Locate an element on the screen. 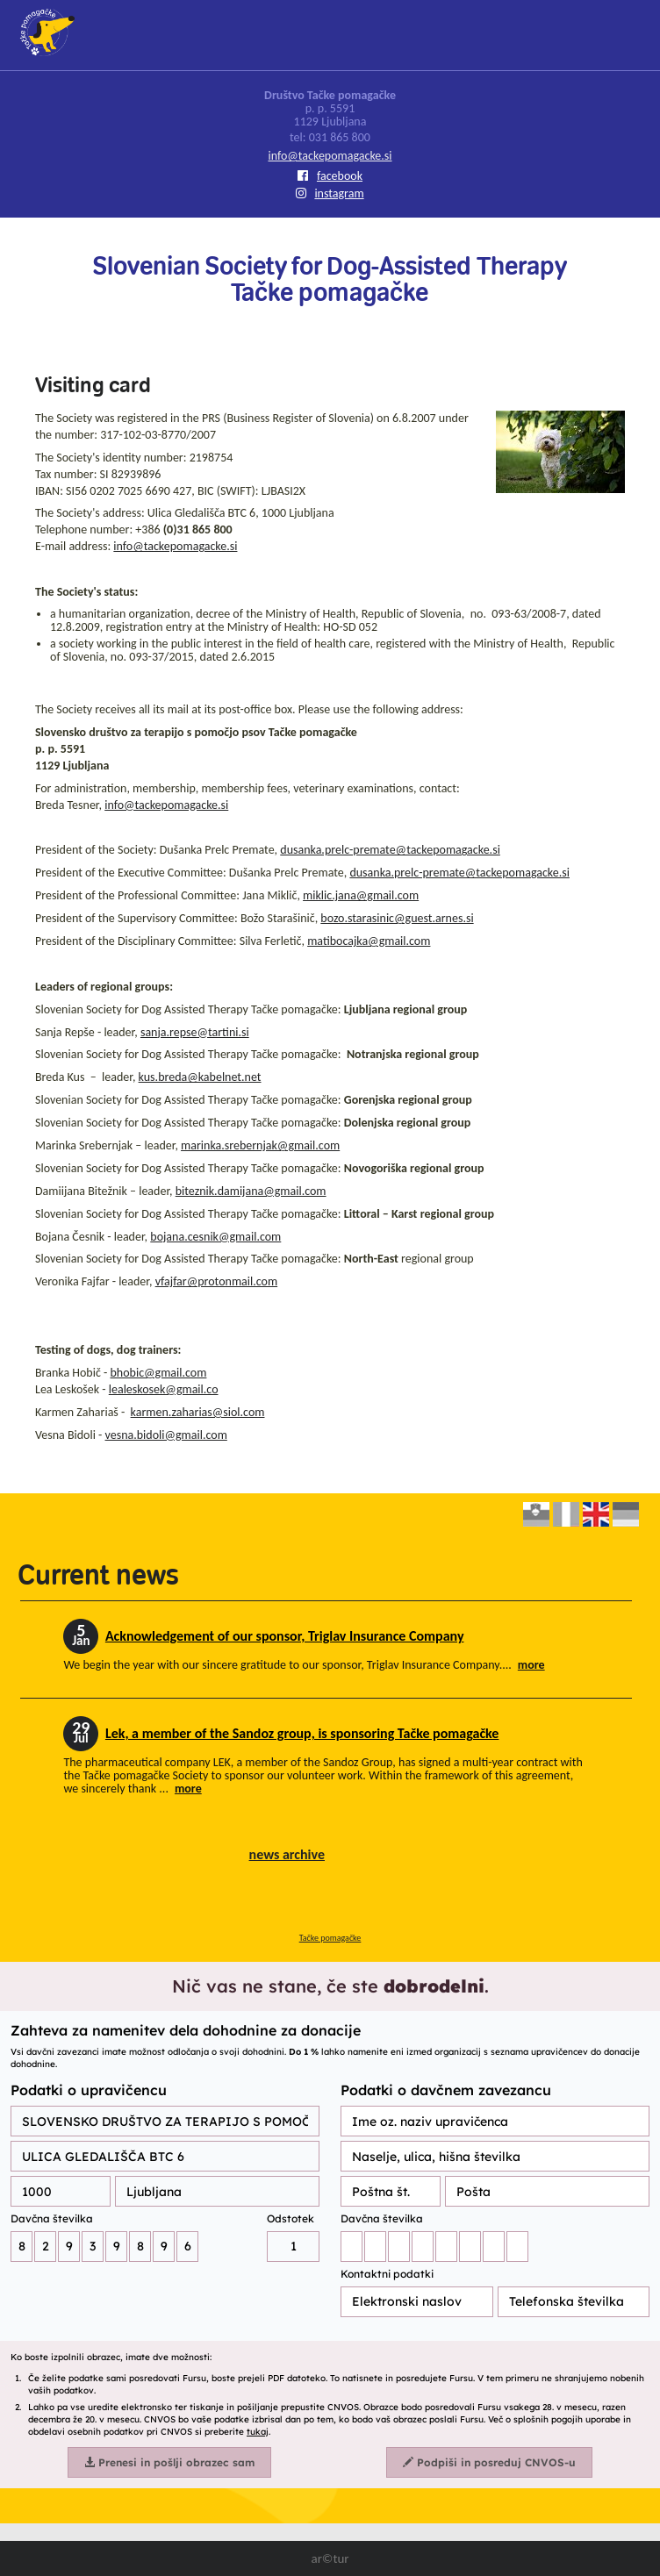  facebook is located at coordinates (330, 175).